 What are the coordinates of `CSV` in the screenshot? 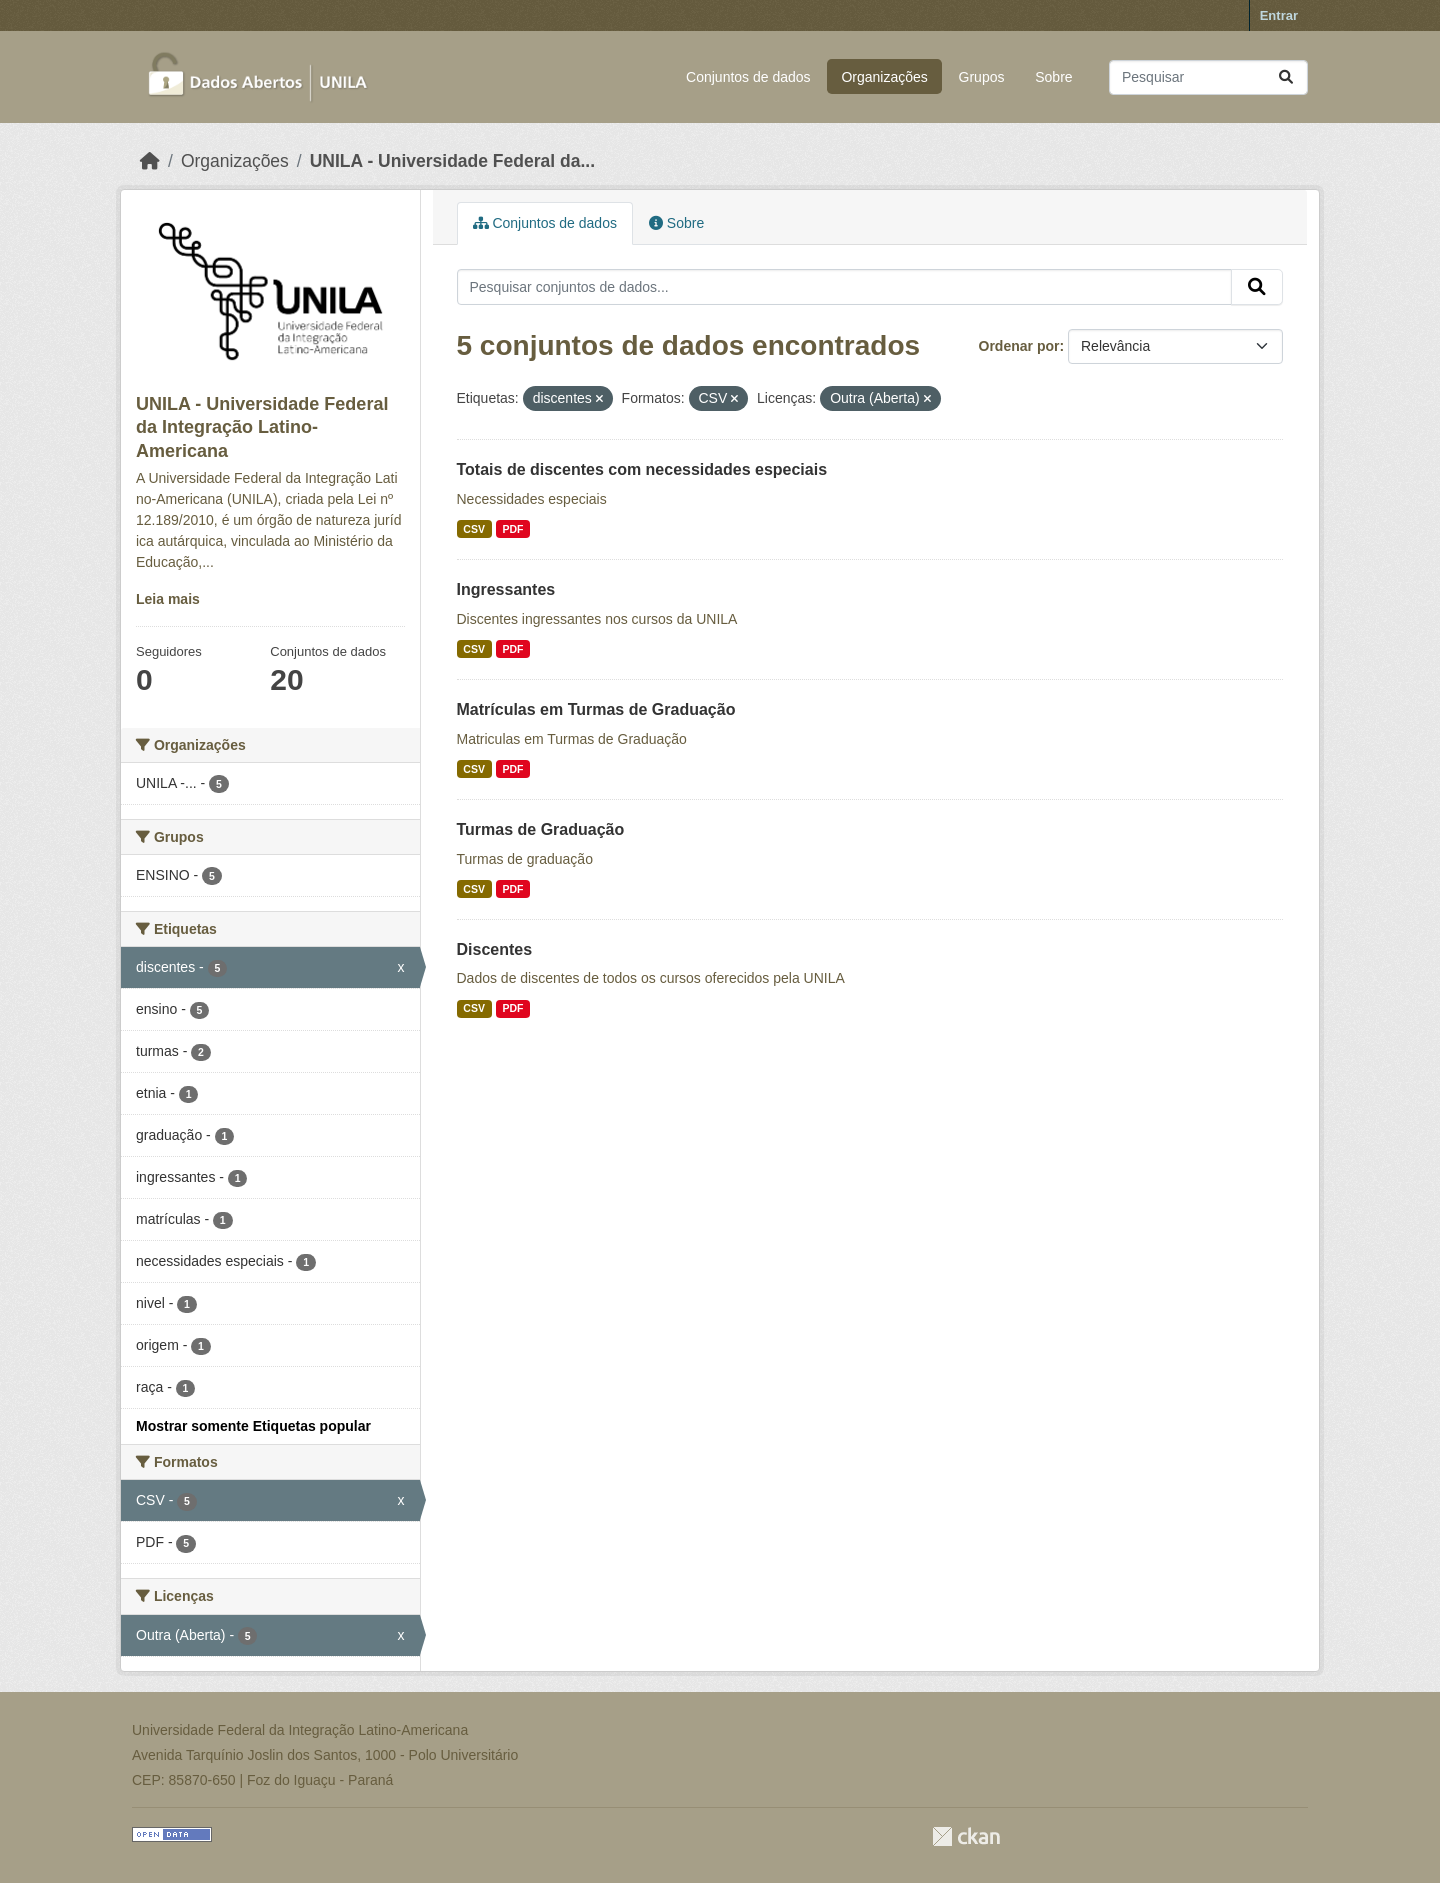 It's located at (474, 529).